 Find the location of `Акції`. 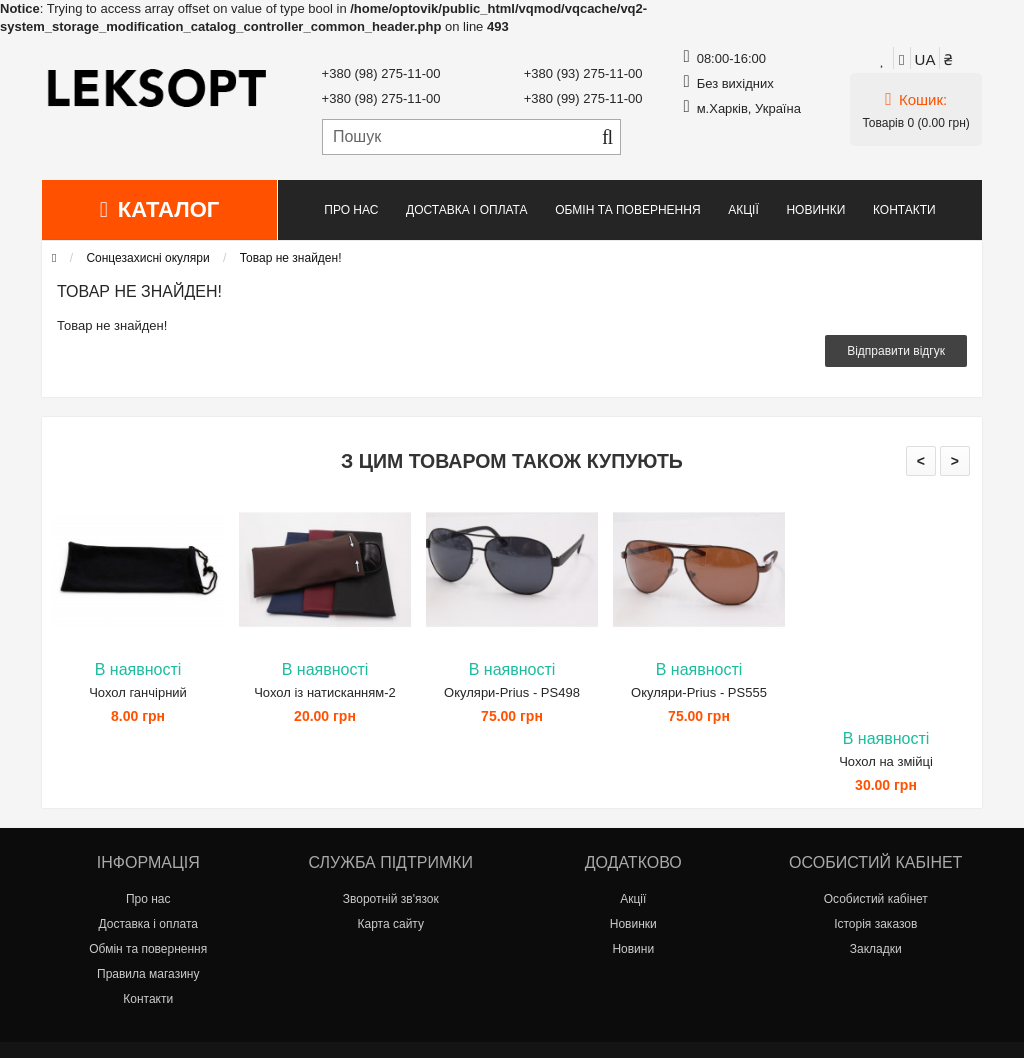

Акції is located at coordinates (743, 210).